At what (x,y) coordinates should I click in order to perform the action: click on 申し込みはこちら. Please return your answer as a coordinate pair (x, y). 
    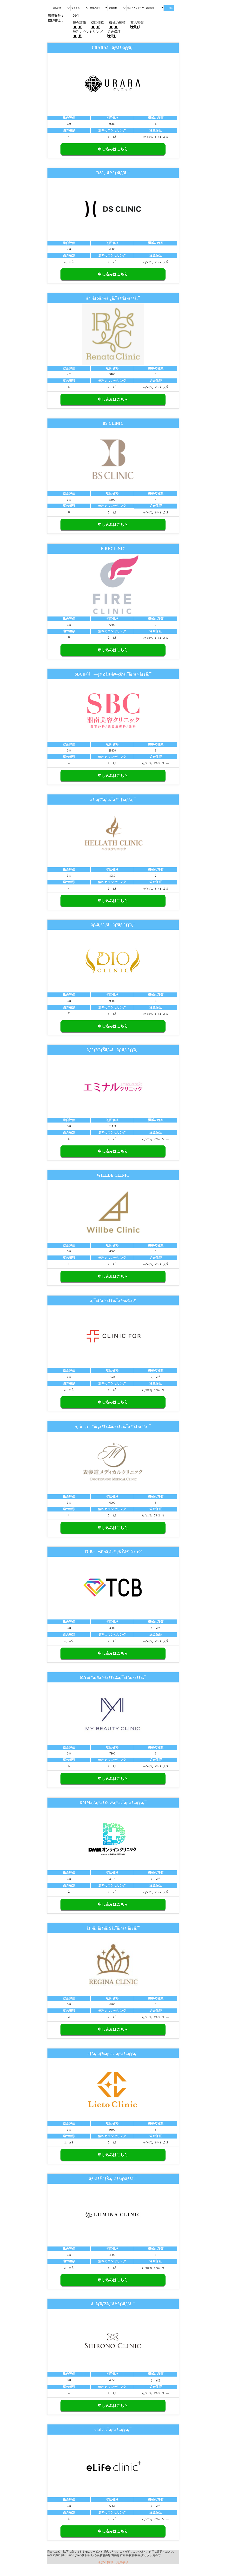
    Looking at the image, I should click on (113, 149).